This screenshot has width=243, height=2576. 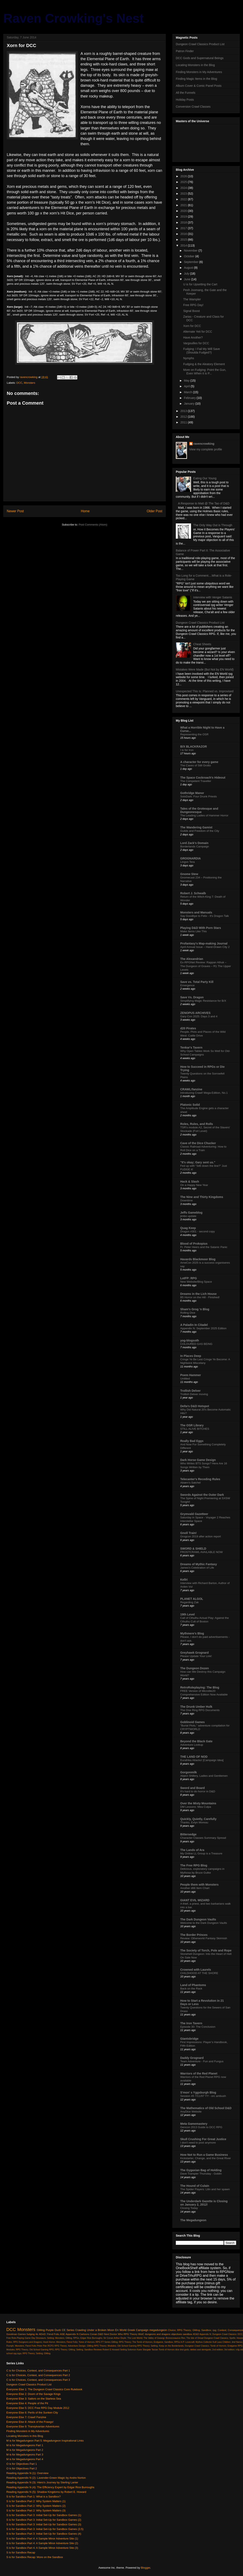 What do you see at coordinates (191, 959) in the screenshot?
I see `The Alexandrian` at bounding box center [191, 959].